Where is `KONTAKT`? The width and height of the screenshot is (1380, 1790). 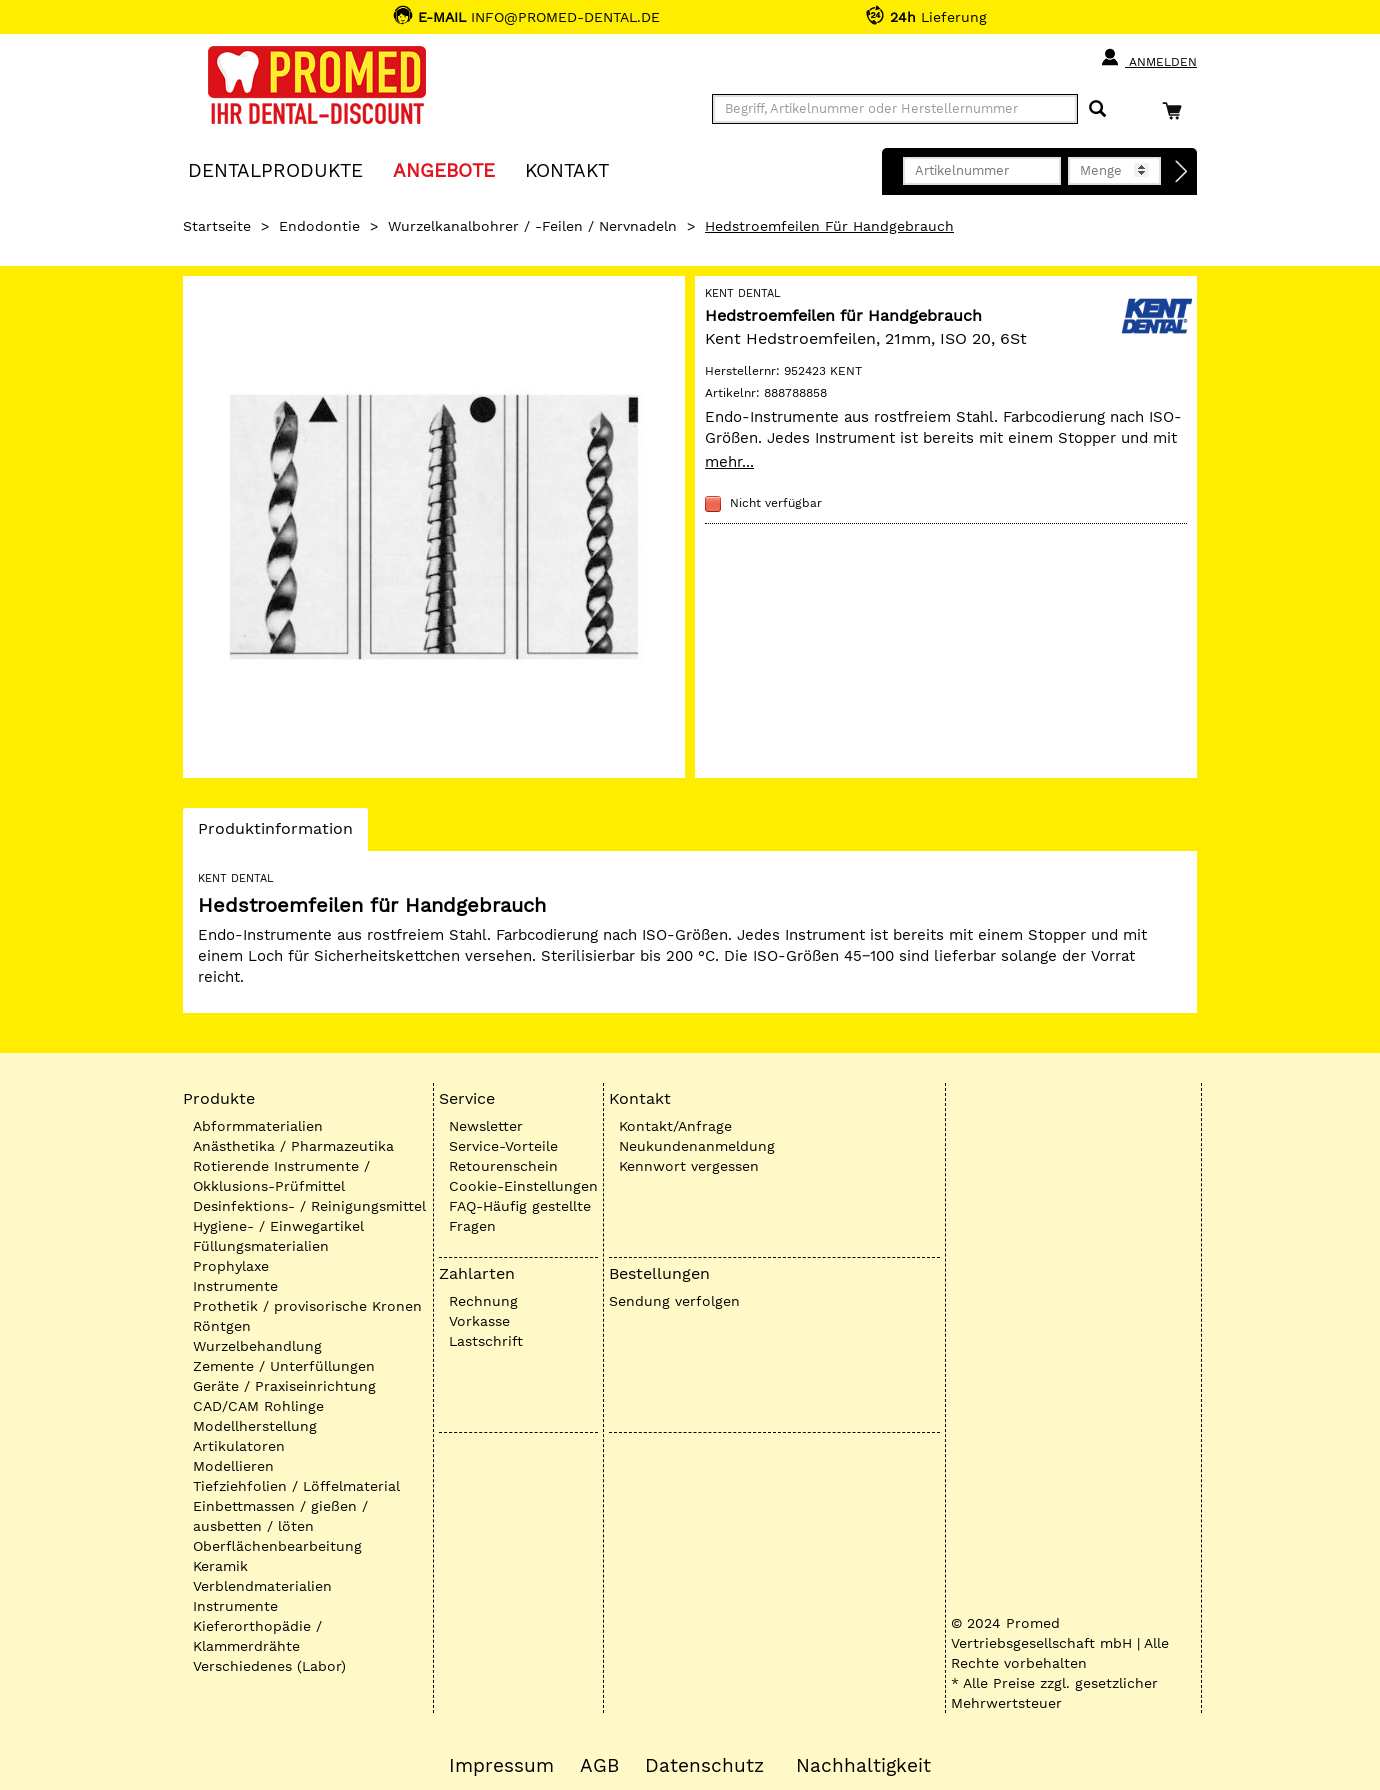 KONTAKT is located at coordinates (567, 169).